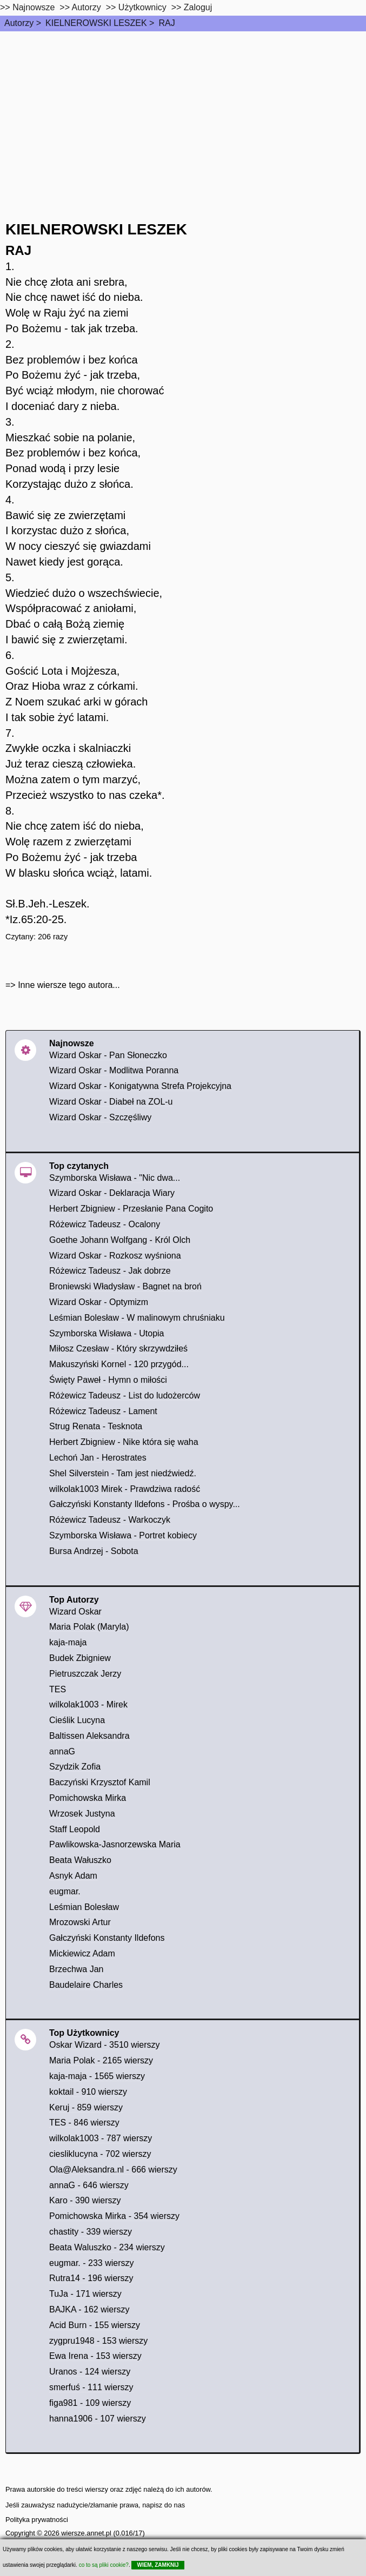 The image size is (366, 2576). What do you see at coordinates (33, 7) in the screenshot?
I see `Najnowsze [najnowsze]` at bounding box center [33, 7].